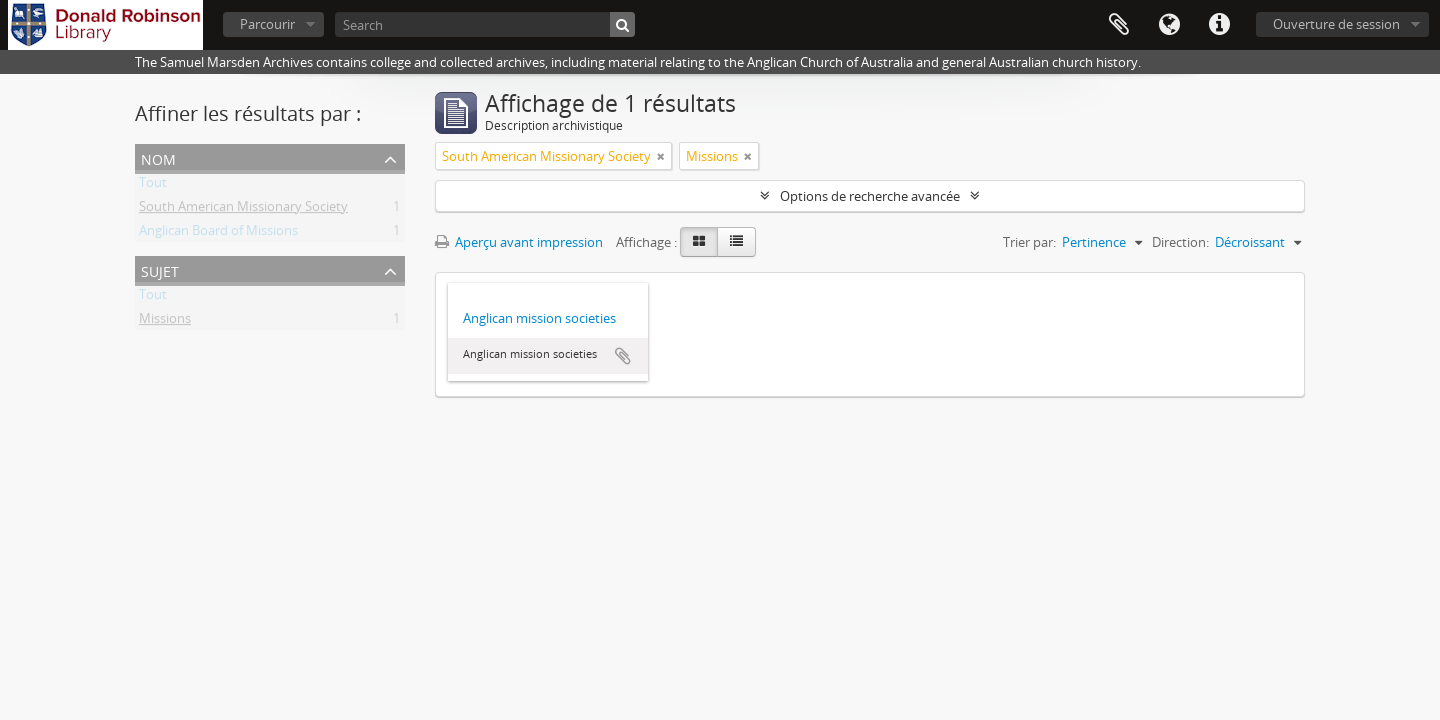 The image size is (1440, 720). Describe the element at coordinates (1180, 242) in the screenshot. I see `Direction:` at that location.